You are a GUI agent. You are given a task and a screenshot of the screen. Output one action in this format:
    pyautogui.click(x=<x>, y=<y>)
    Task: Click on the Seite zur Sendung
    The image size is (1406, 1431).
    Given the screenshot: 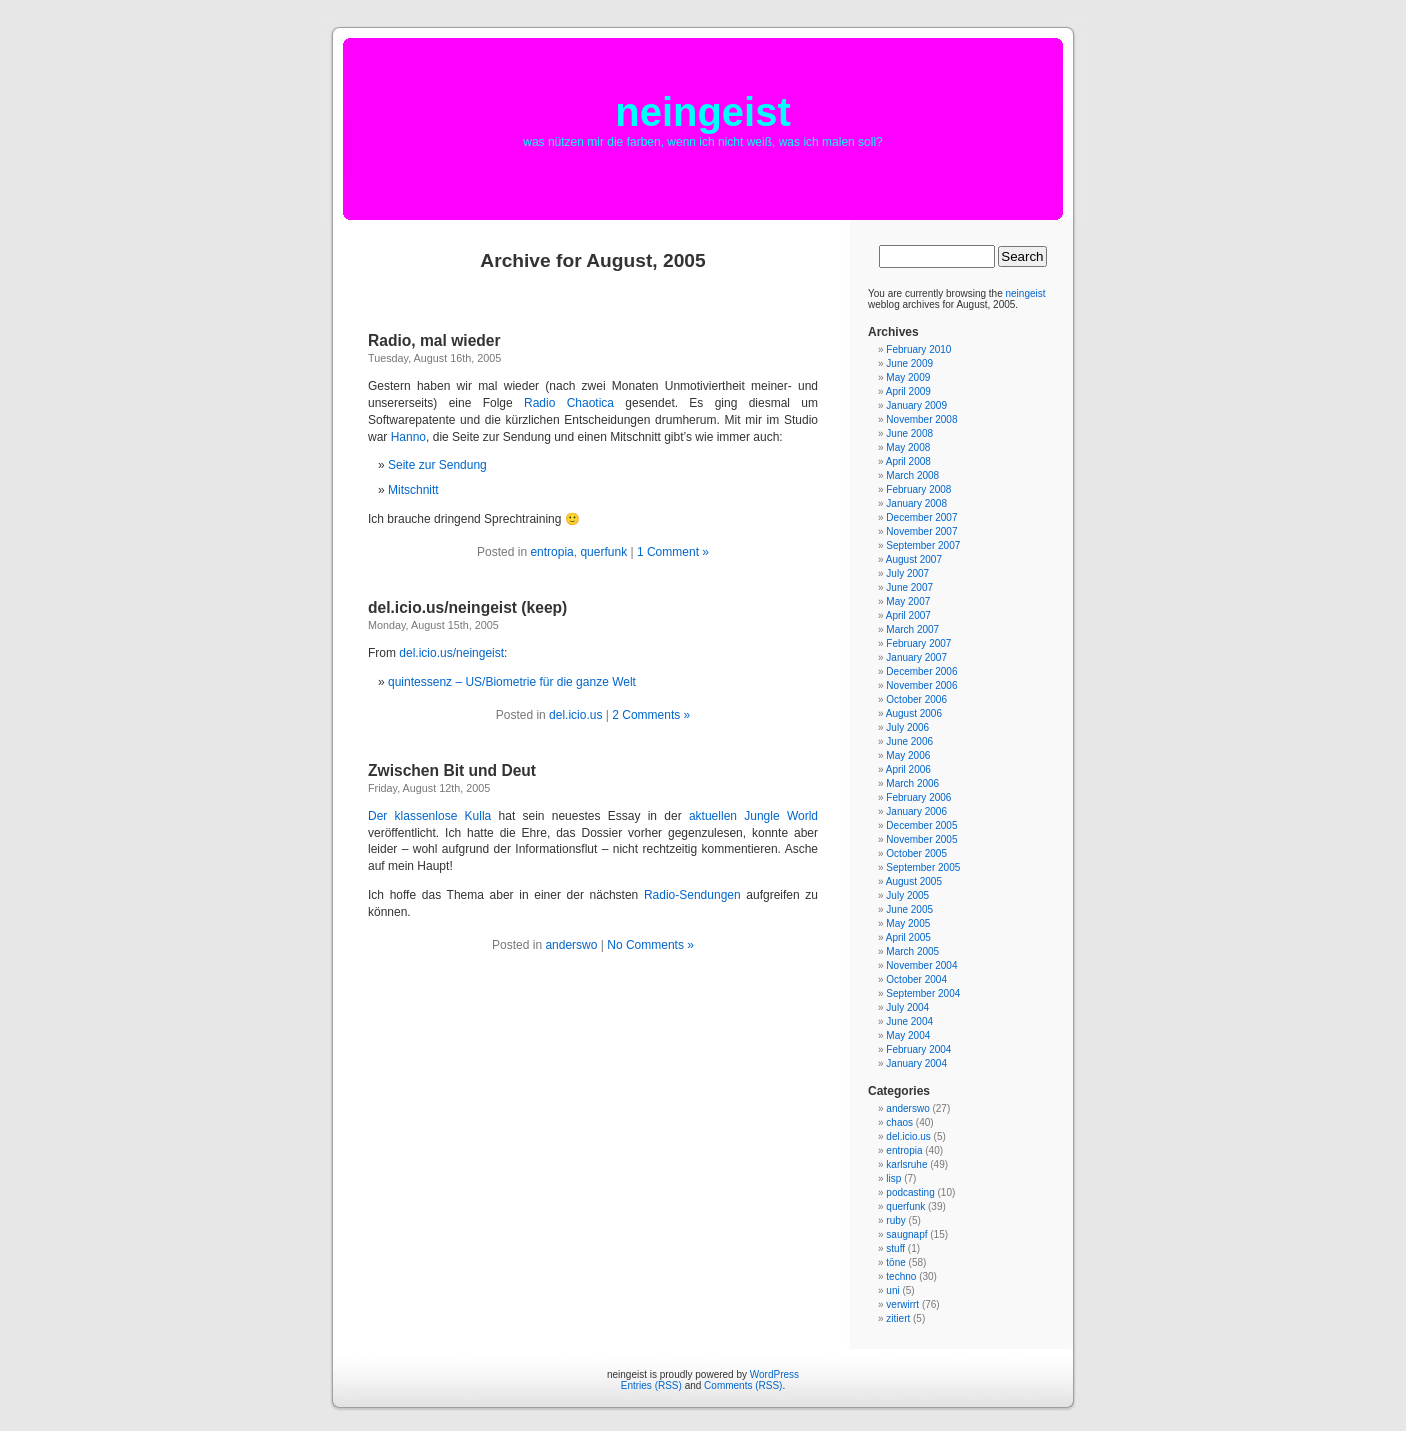 What is the action you would take?
    pyautogui.click(x=437, y=465)
    